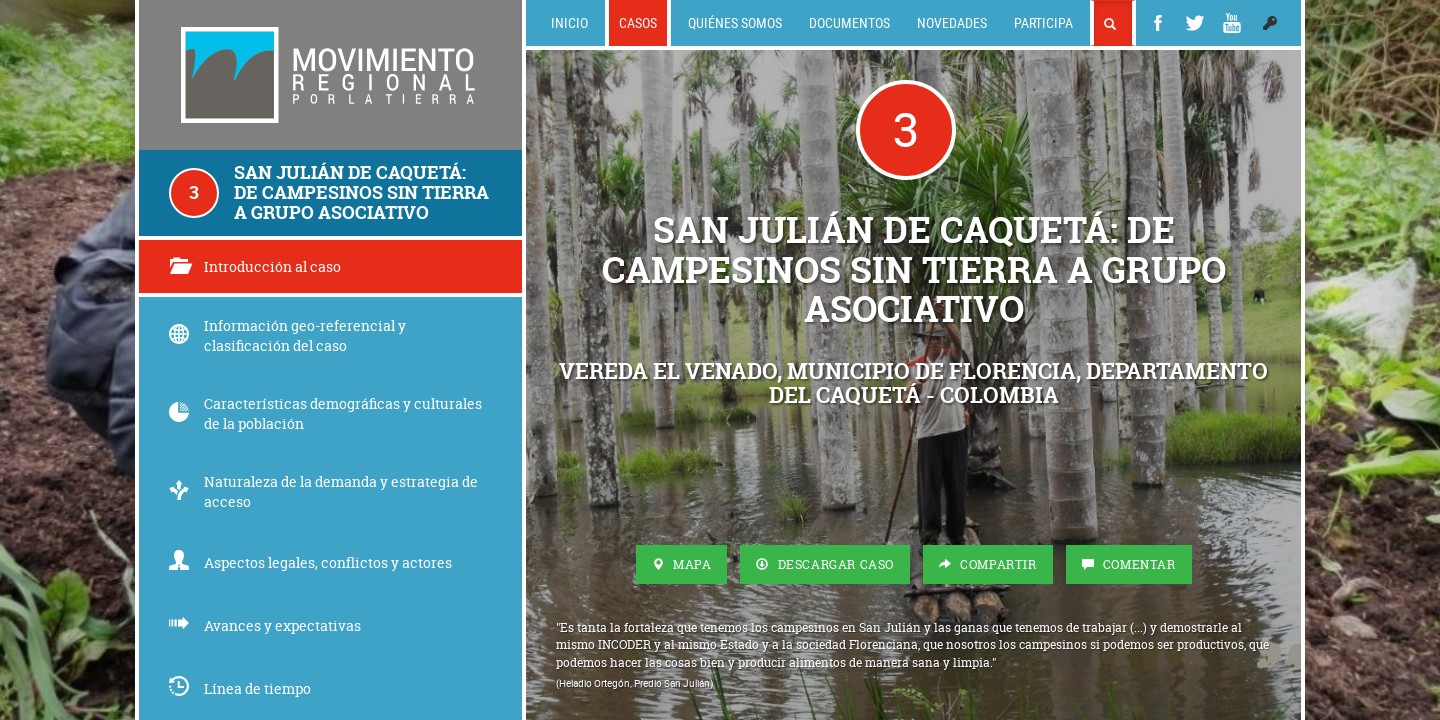  What do you see at coordinates (310, 562) in the screenshot?
I see `Aspectos legales, conflictos y actores` at bounding box center [310, 562].